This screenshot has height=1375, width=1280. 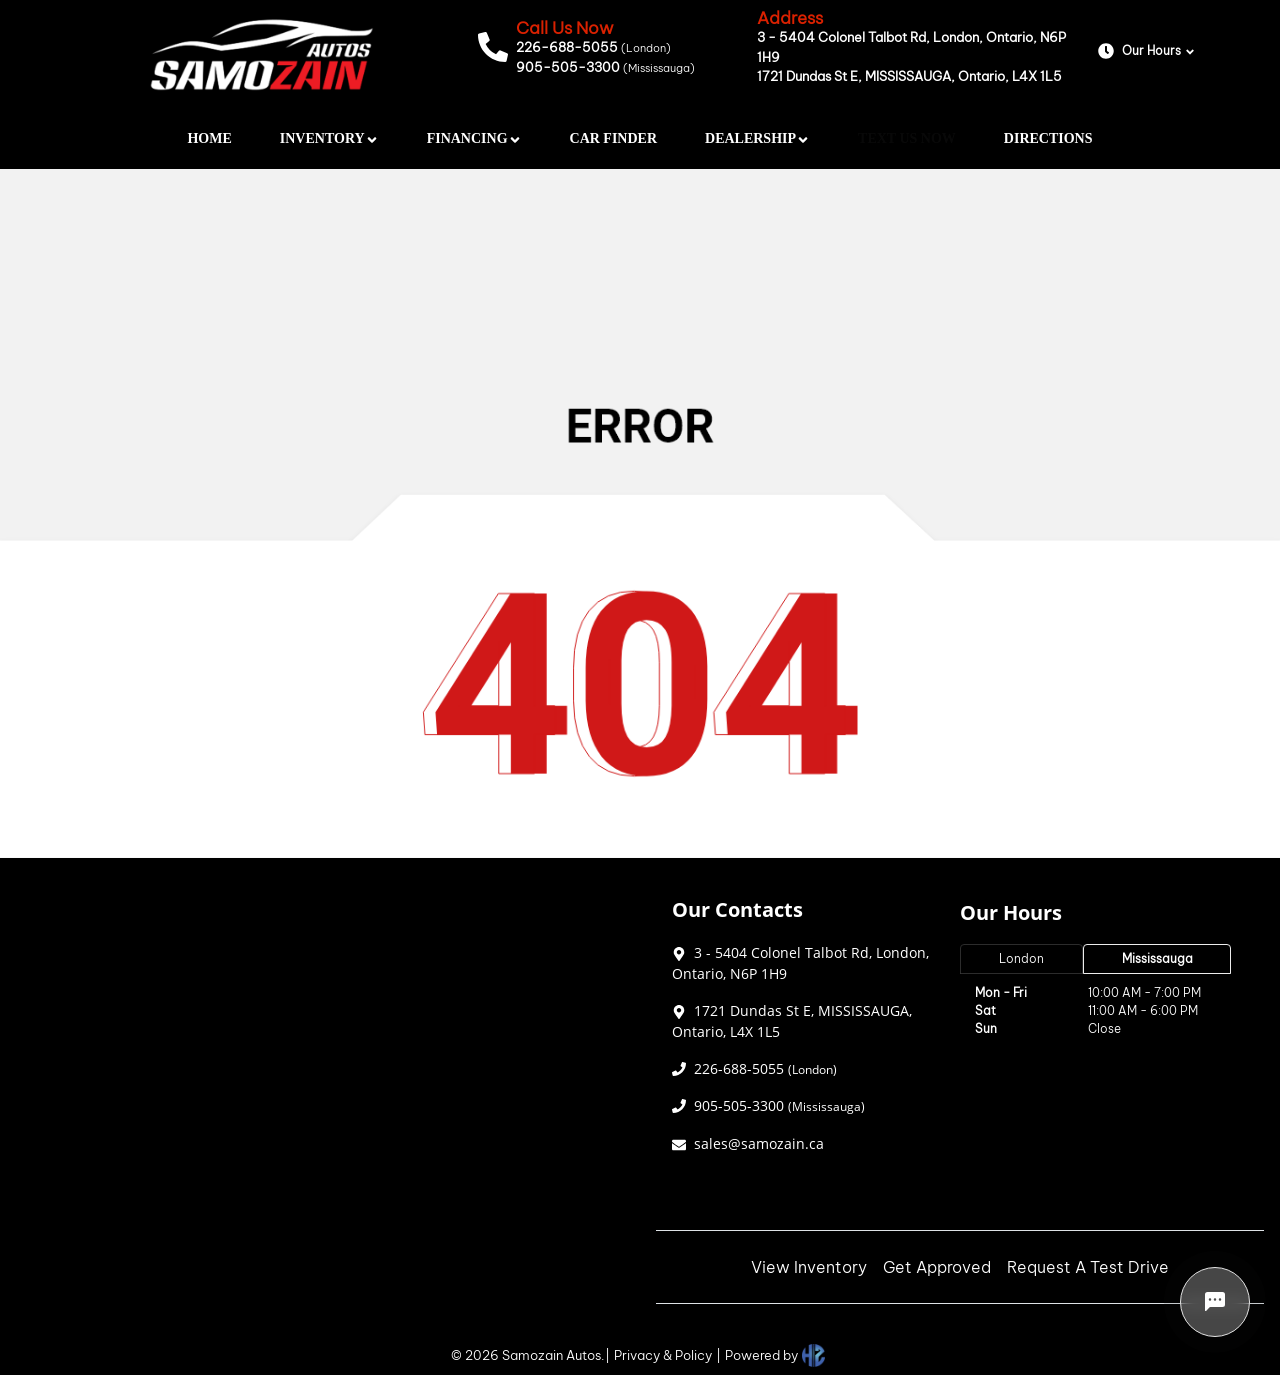 I want to click on London [tab], so click(x=1021, y=958).